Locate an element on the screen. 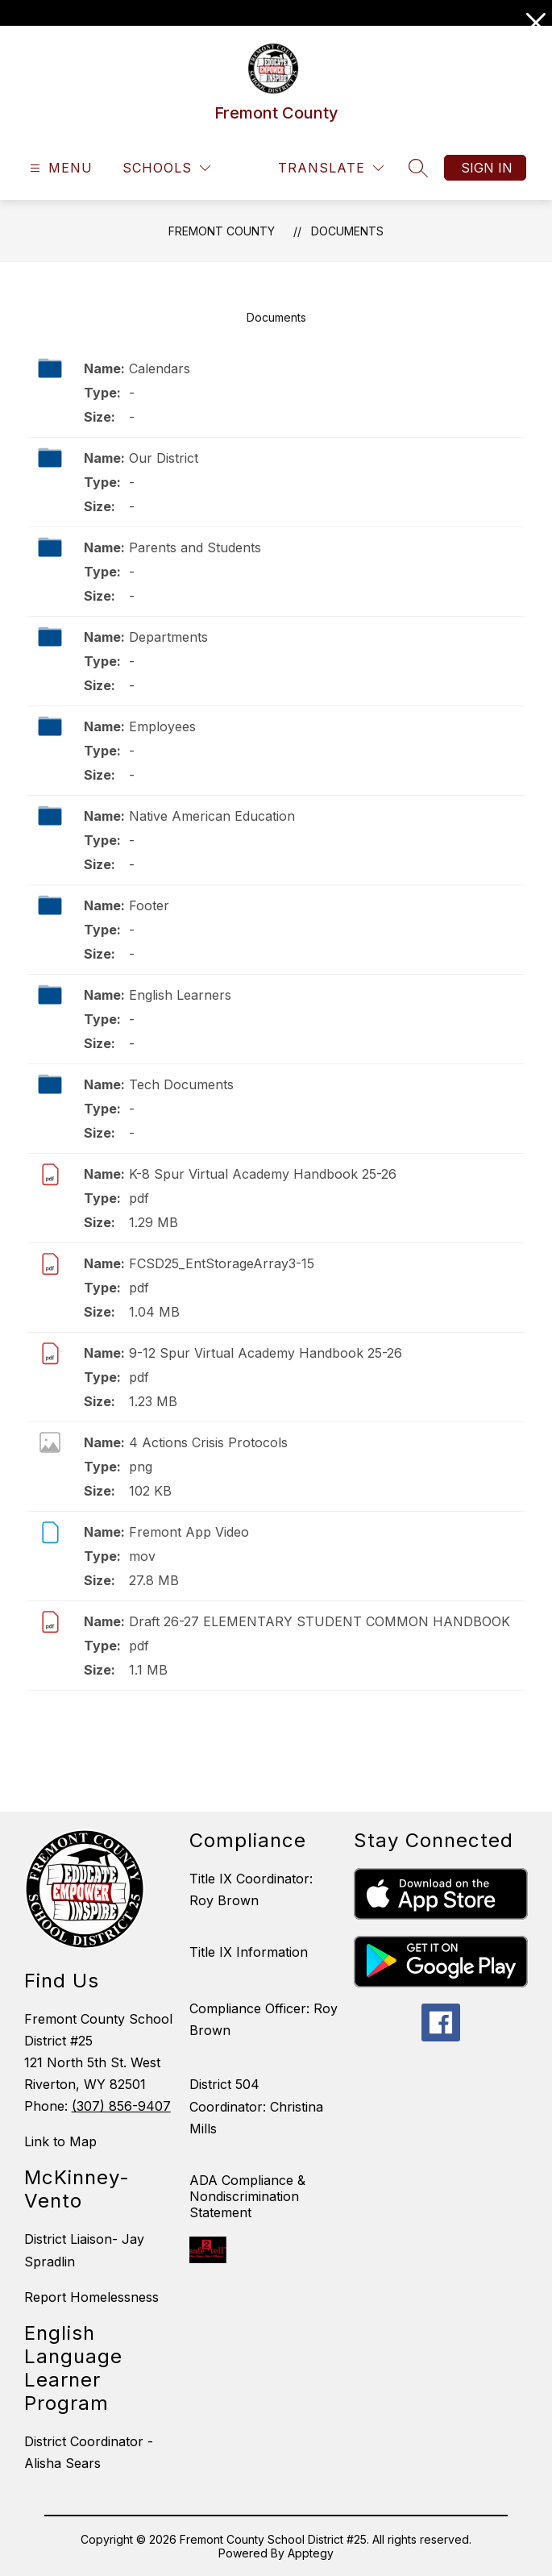 Image resolution: width=552 pixels, height=2576 pixels. Fremont County is located at coordinates (221, 231).